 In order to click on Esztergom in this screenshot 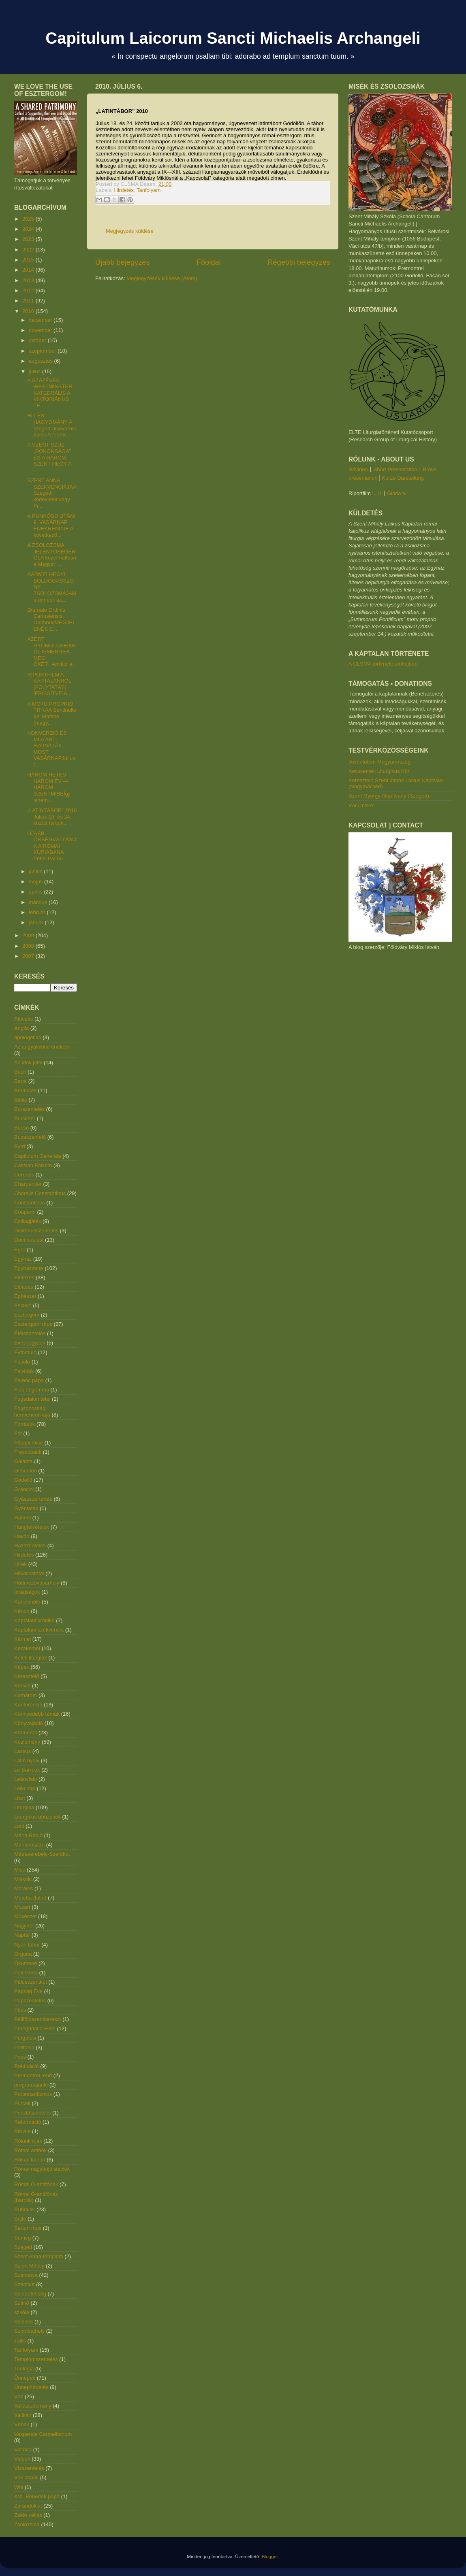, I will do `click(26, 1315)`.